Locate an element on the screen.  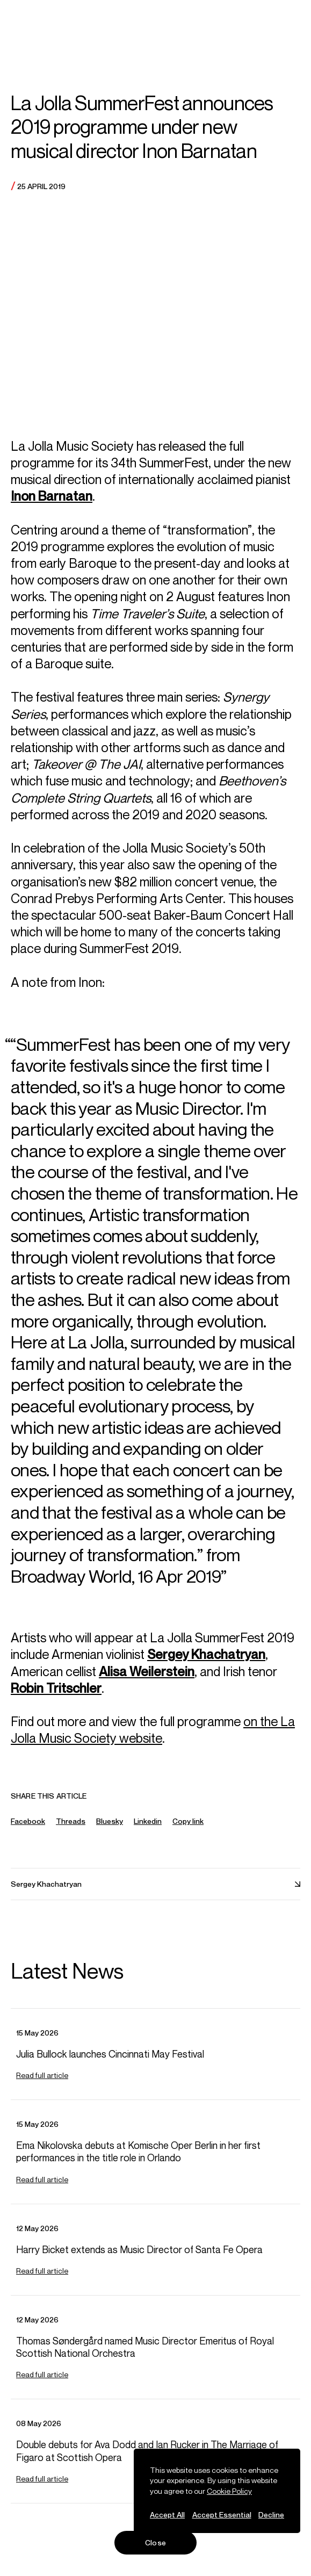
Linkedin is located at coordinates (148, 1829).